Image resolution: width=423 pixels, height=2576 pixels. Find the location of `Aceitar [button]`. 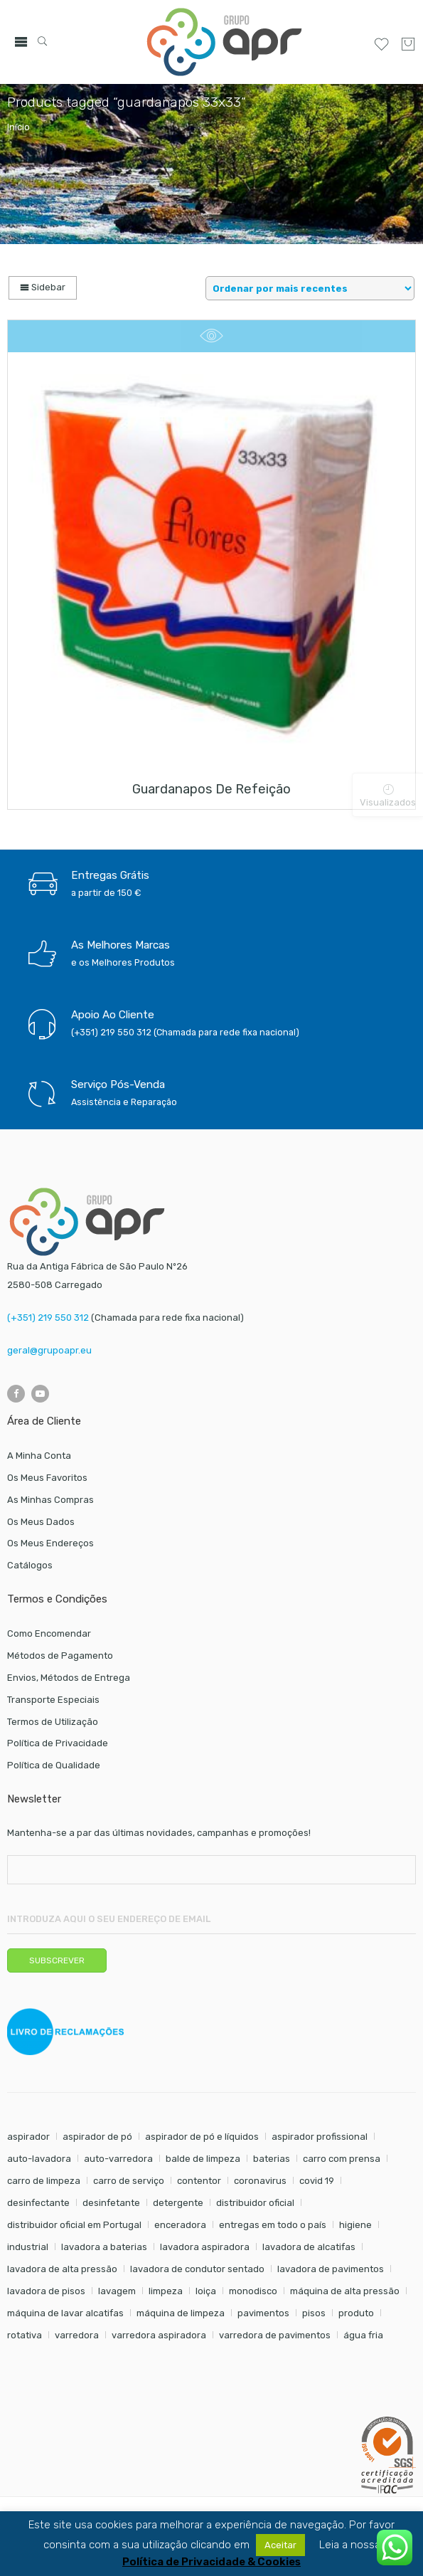

Aceitar [button] is located at coordinates (280, 2545).